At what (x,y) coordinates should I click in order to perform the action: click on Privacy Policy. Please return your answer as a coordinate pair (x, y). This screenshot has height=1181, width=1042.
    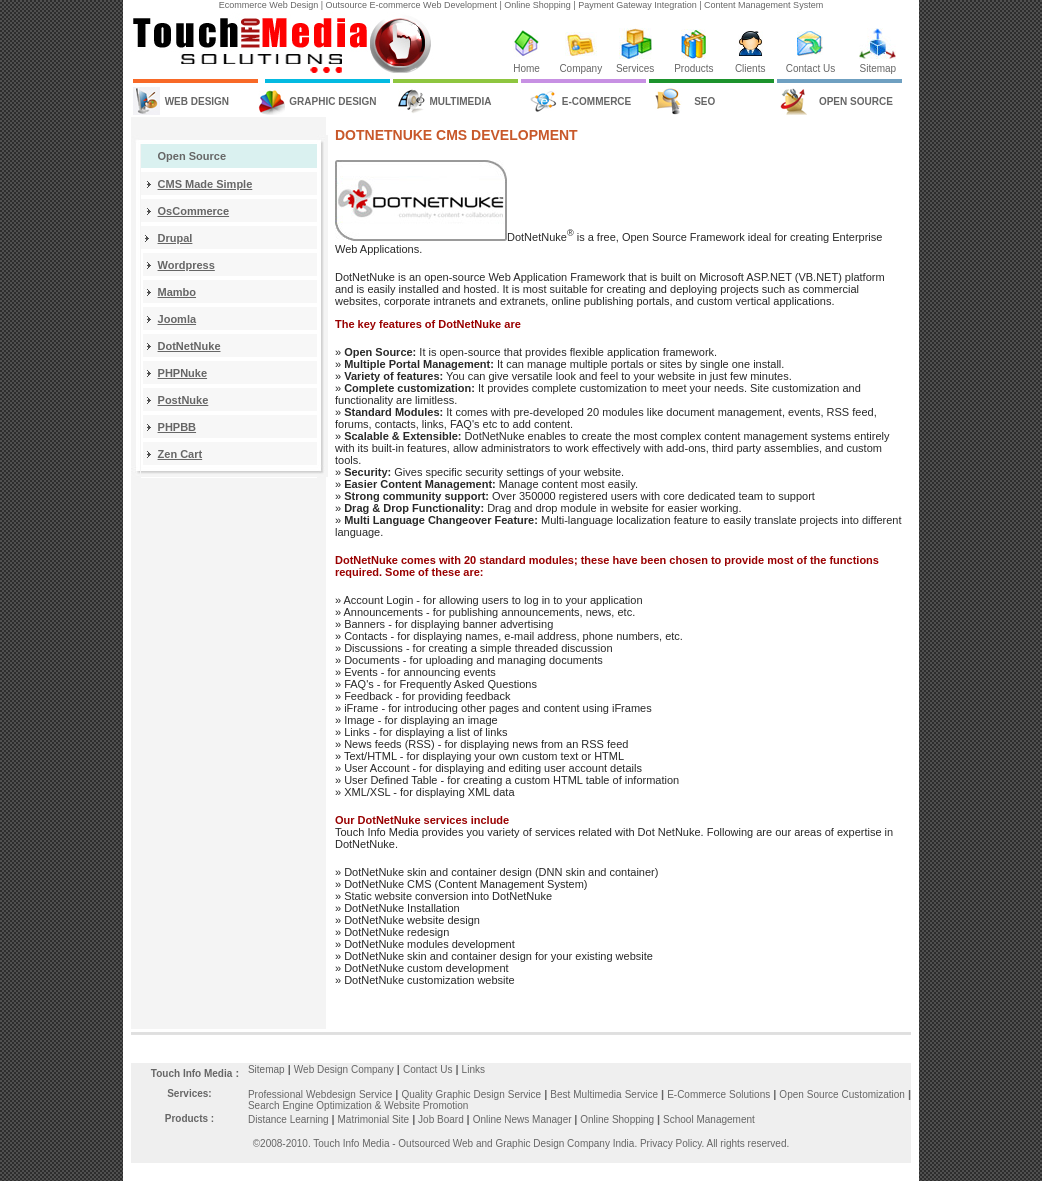
    Looking at the image, I should click on (671, 1143).